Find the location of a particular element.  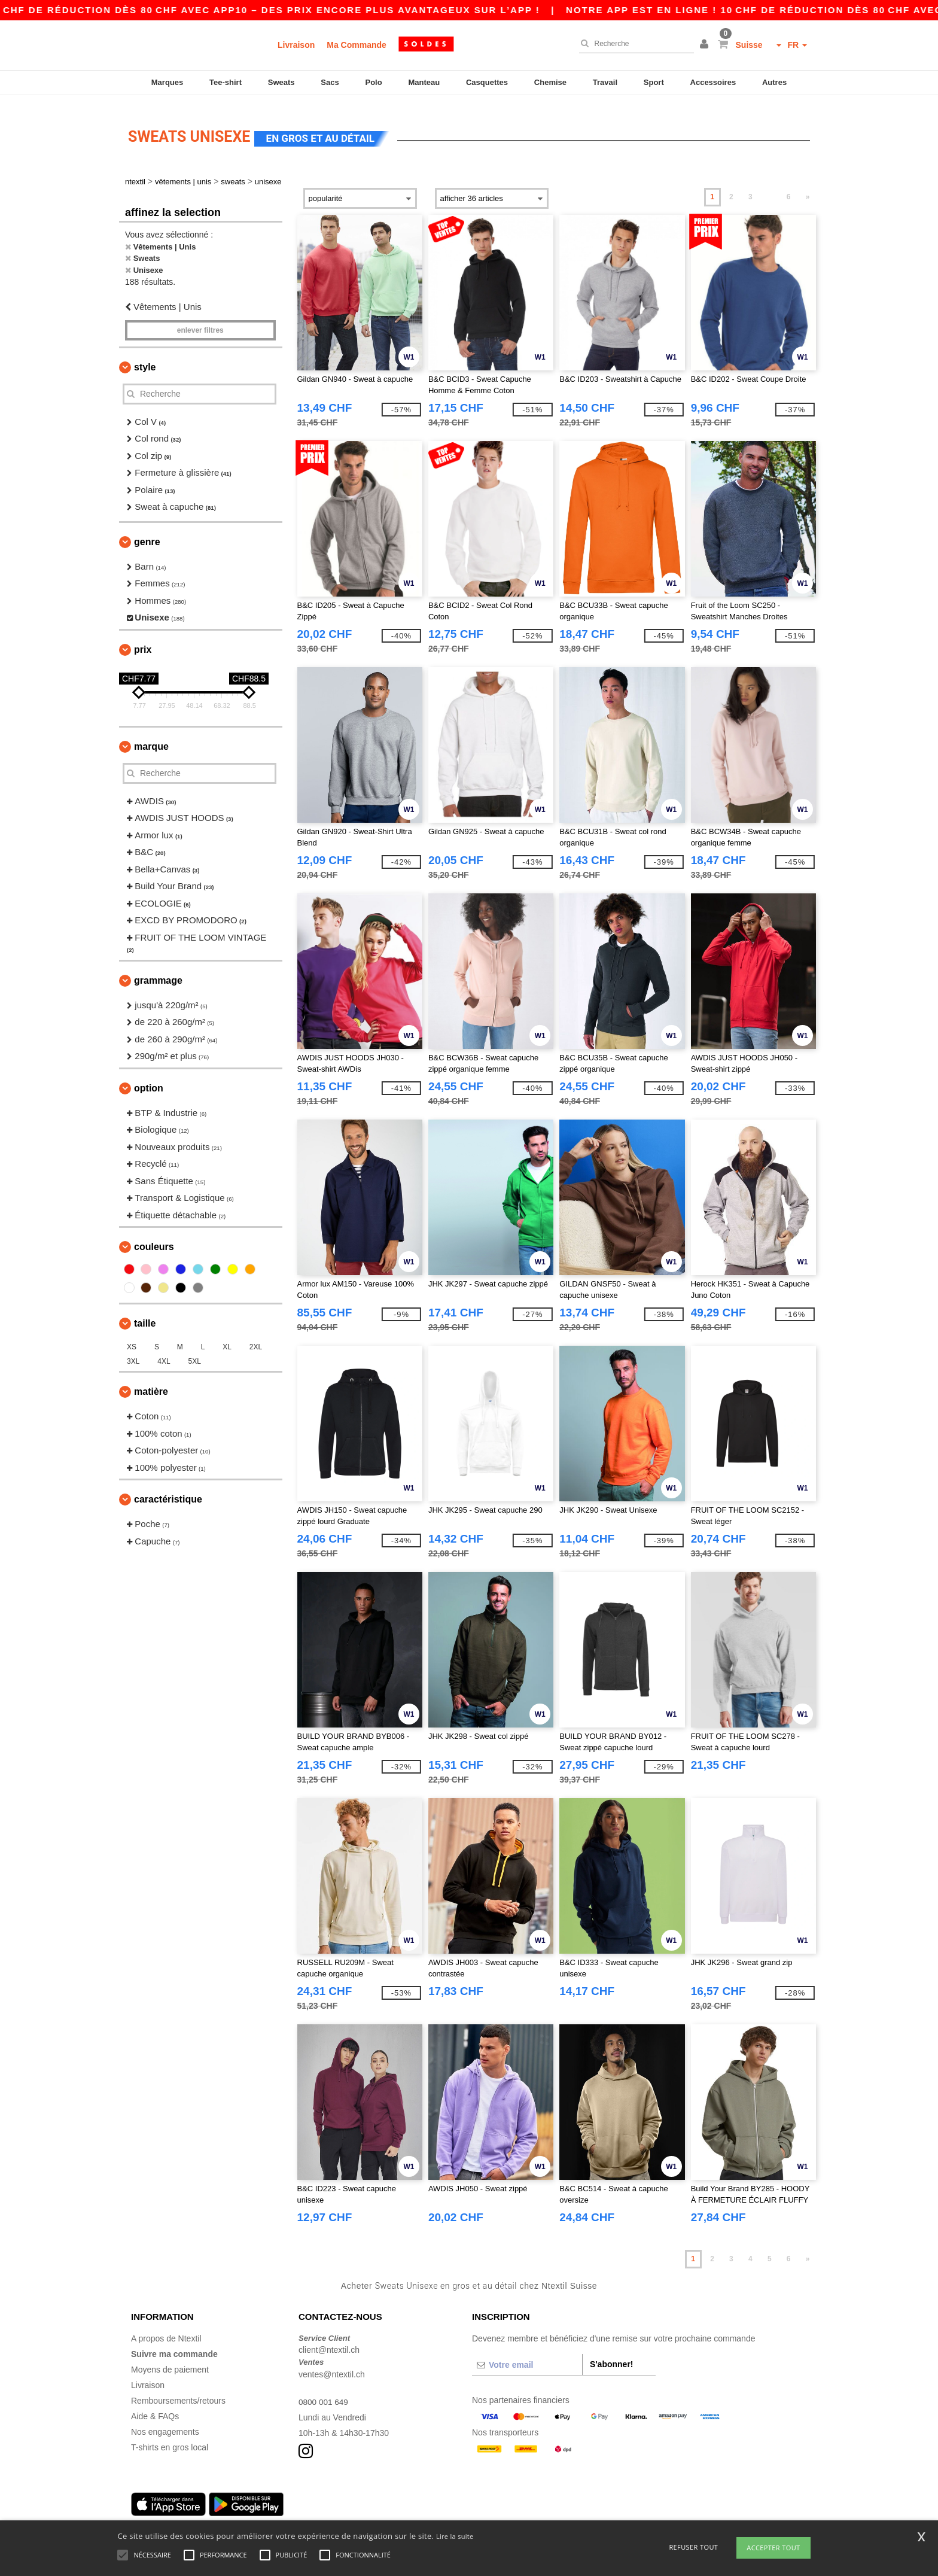

T-shirts en gros local is located at coordinates (169, 2438).